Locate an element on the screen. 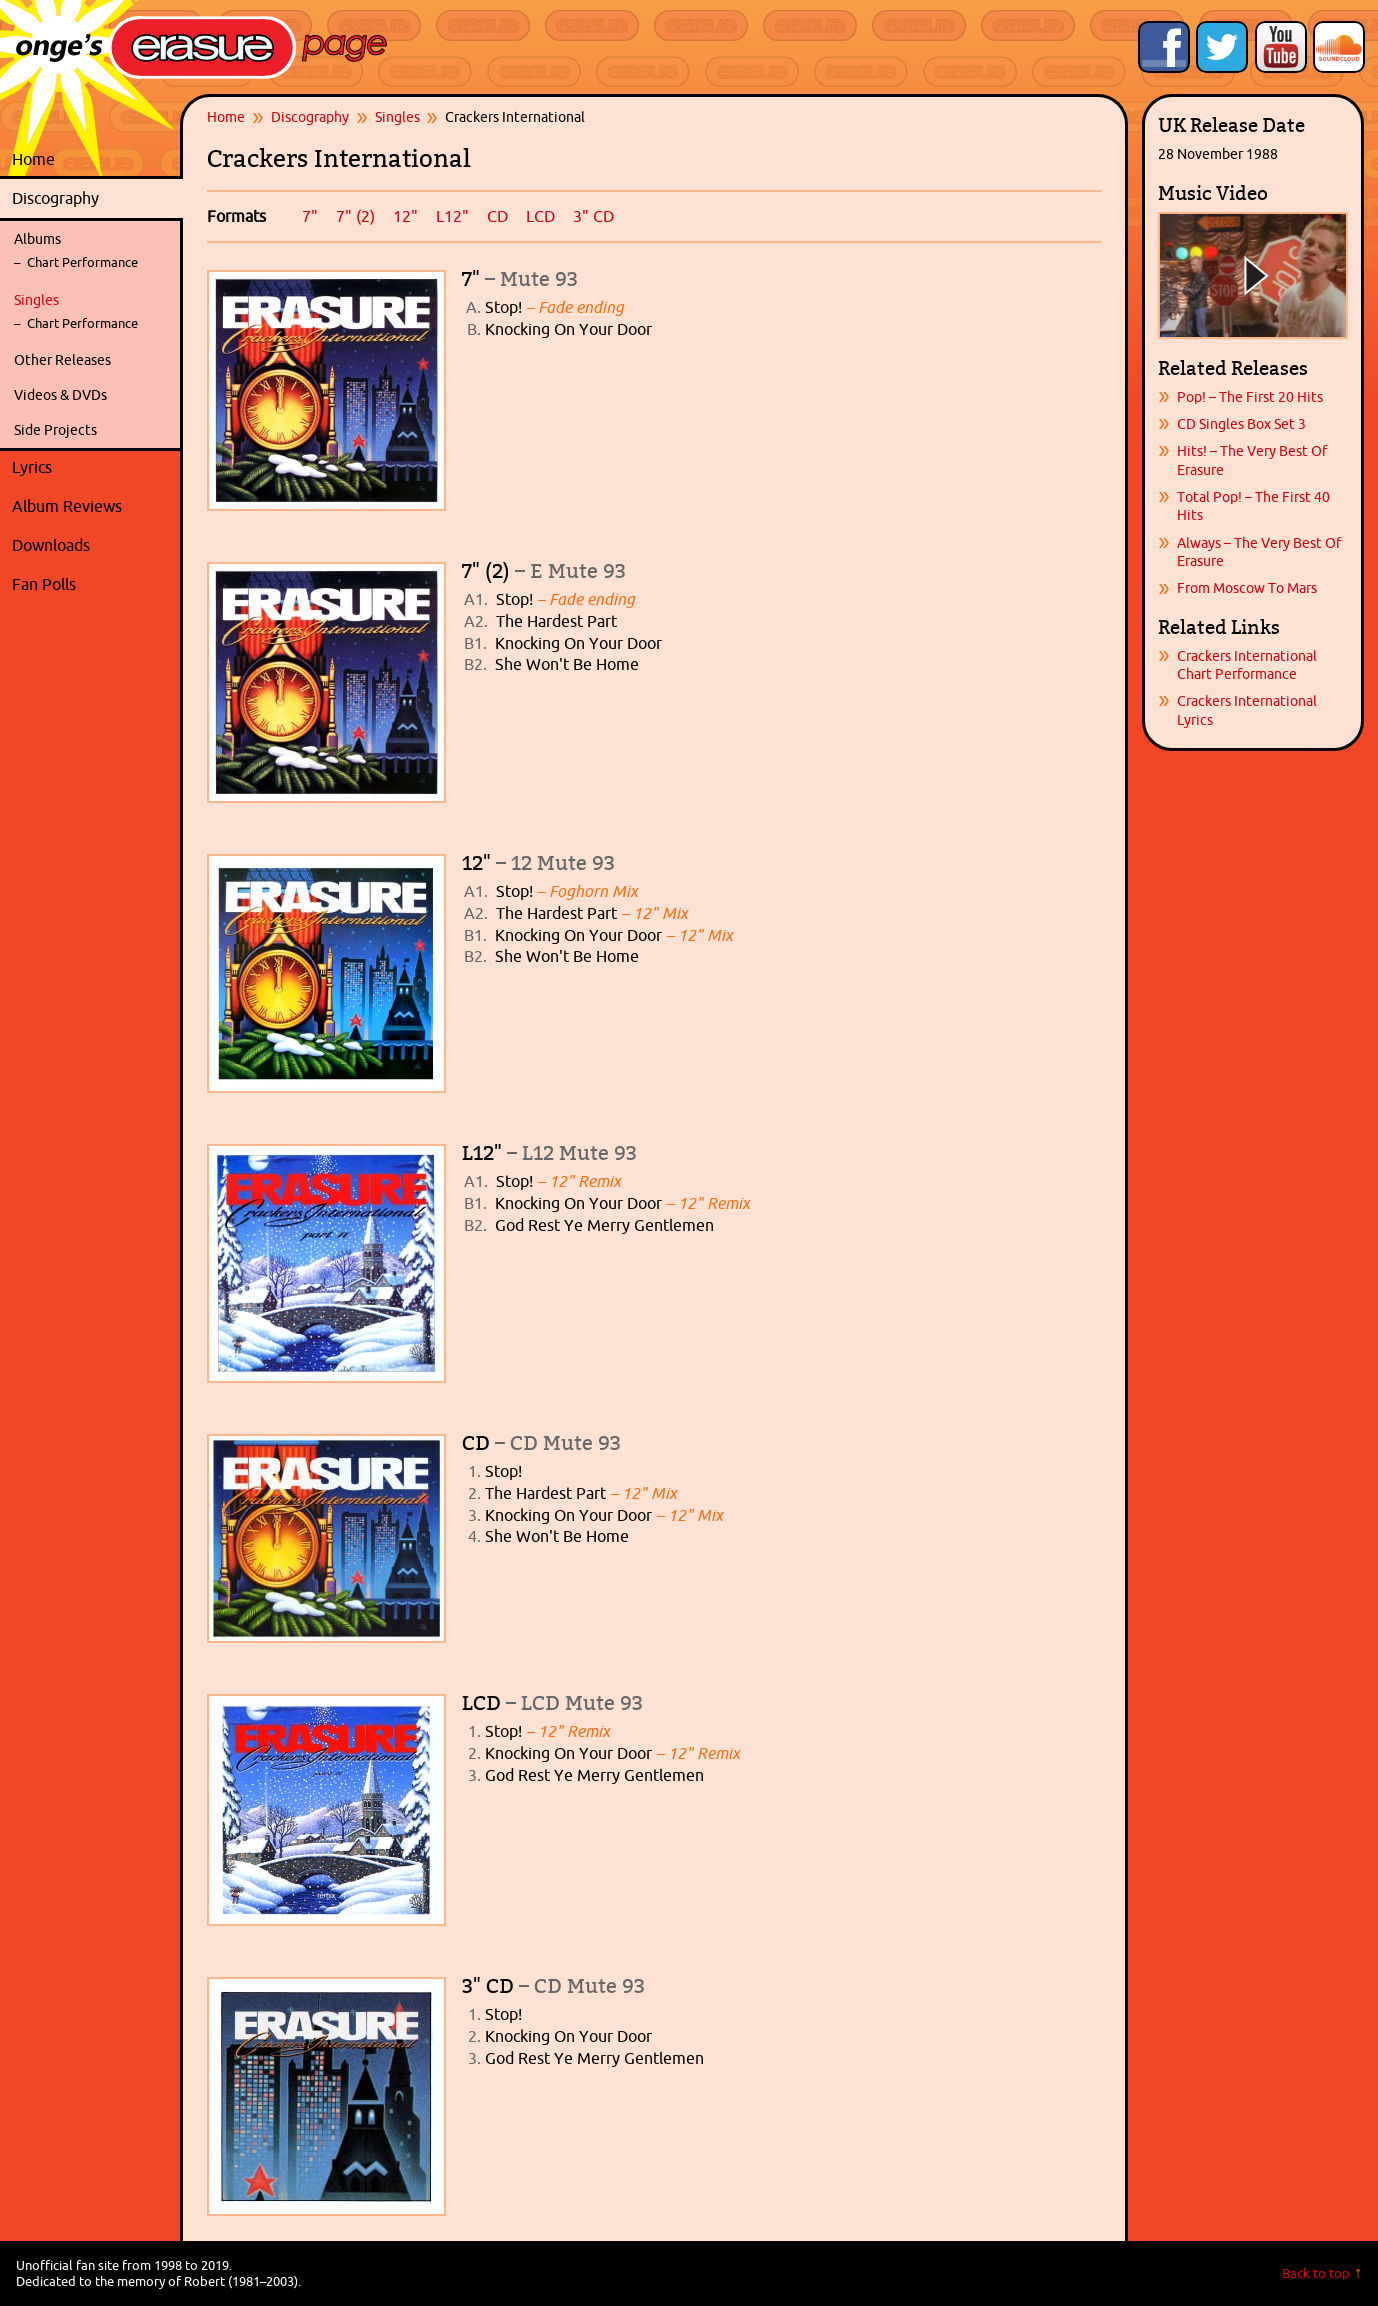 This screenshot has height=2306, width=1378. Crackers International Lyrics is located at coordinates (1247, 710).